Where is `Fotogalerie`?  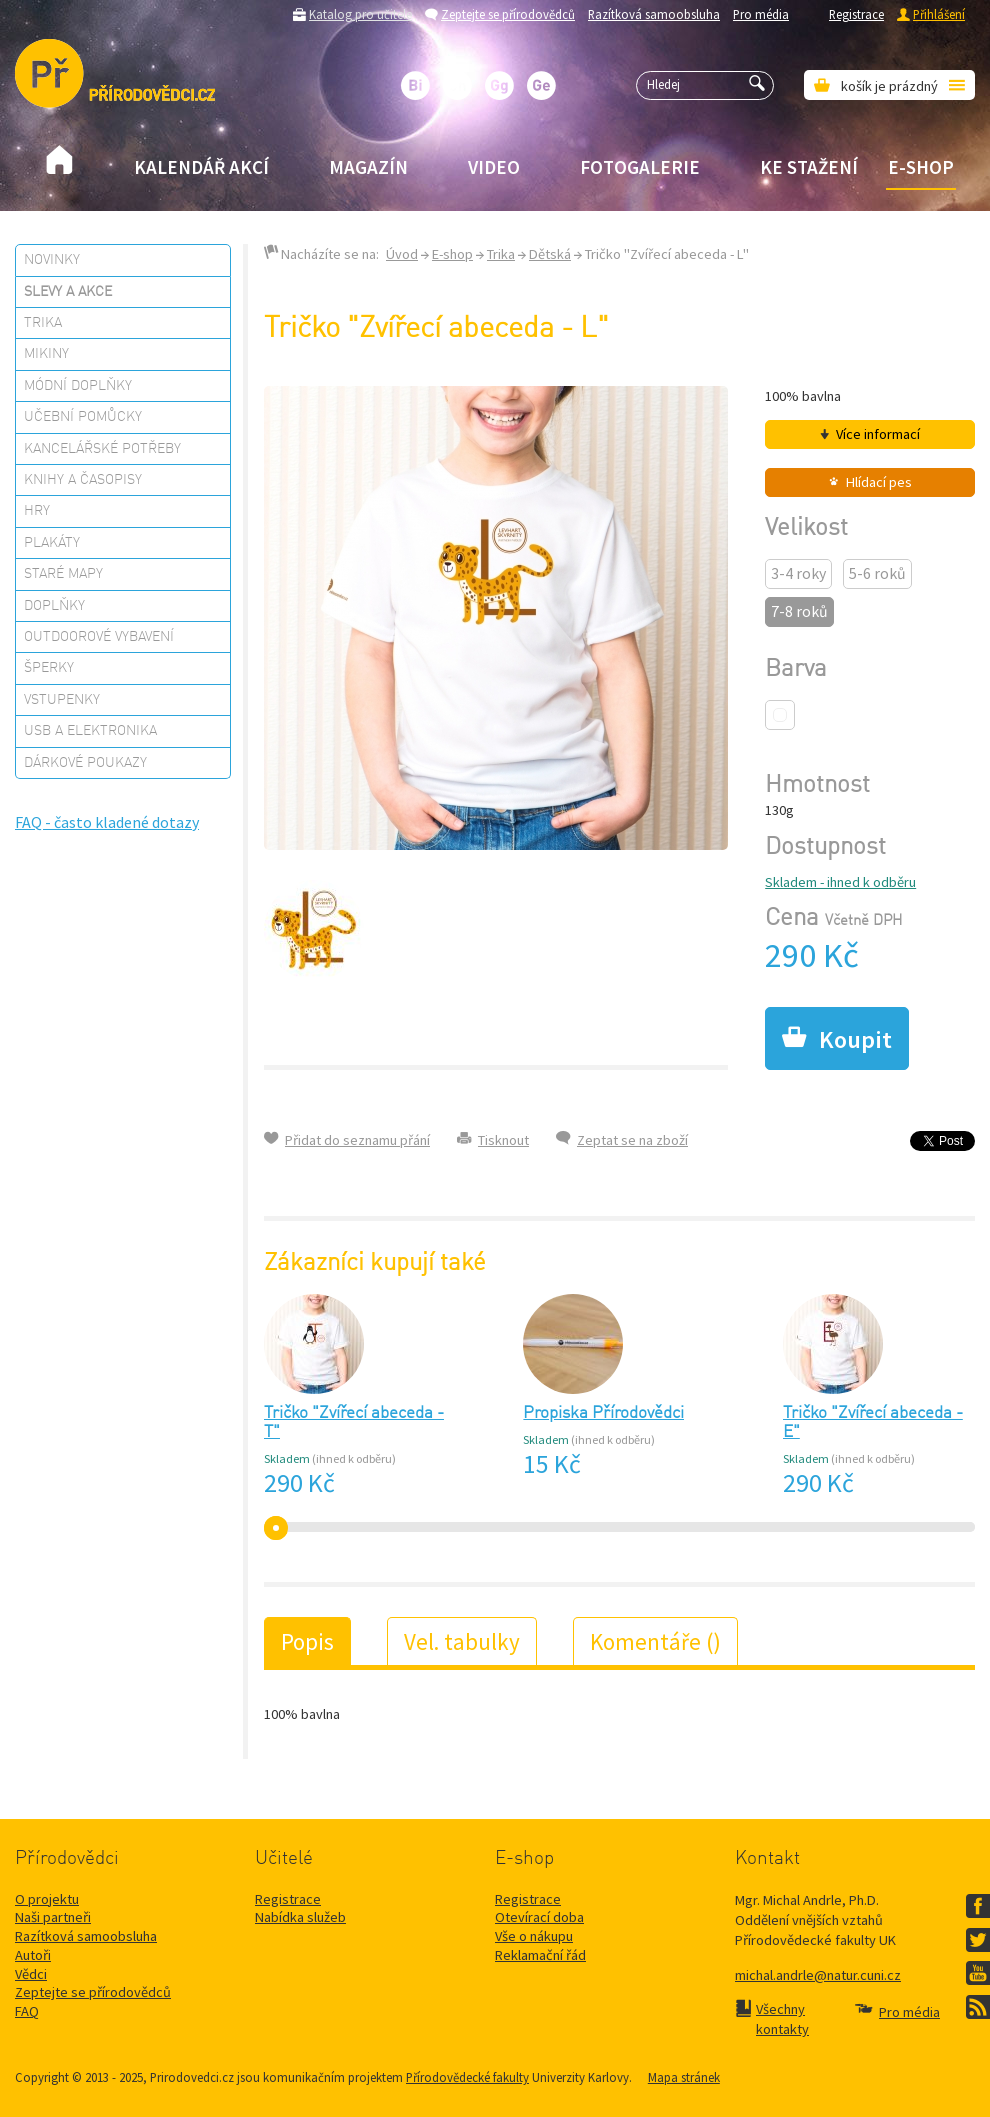 Fotogalerie is located at coordinates (640, 167).